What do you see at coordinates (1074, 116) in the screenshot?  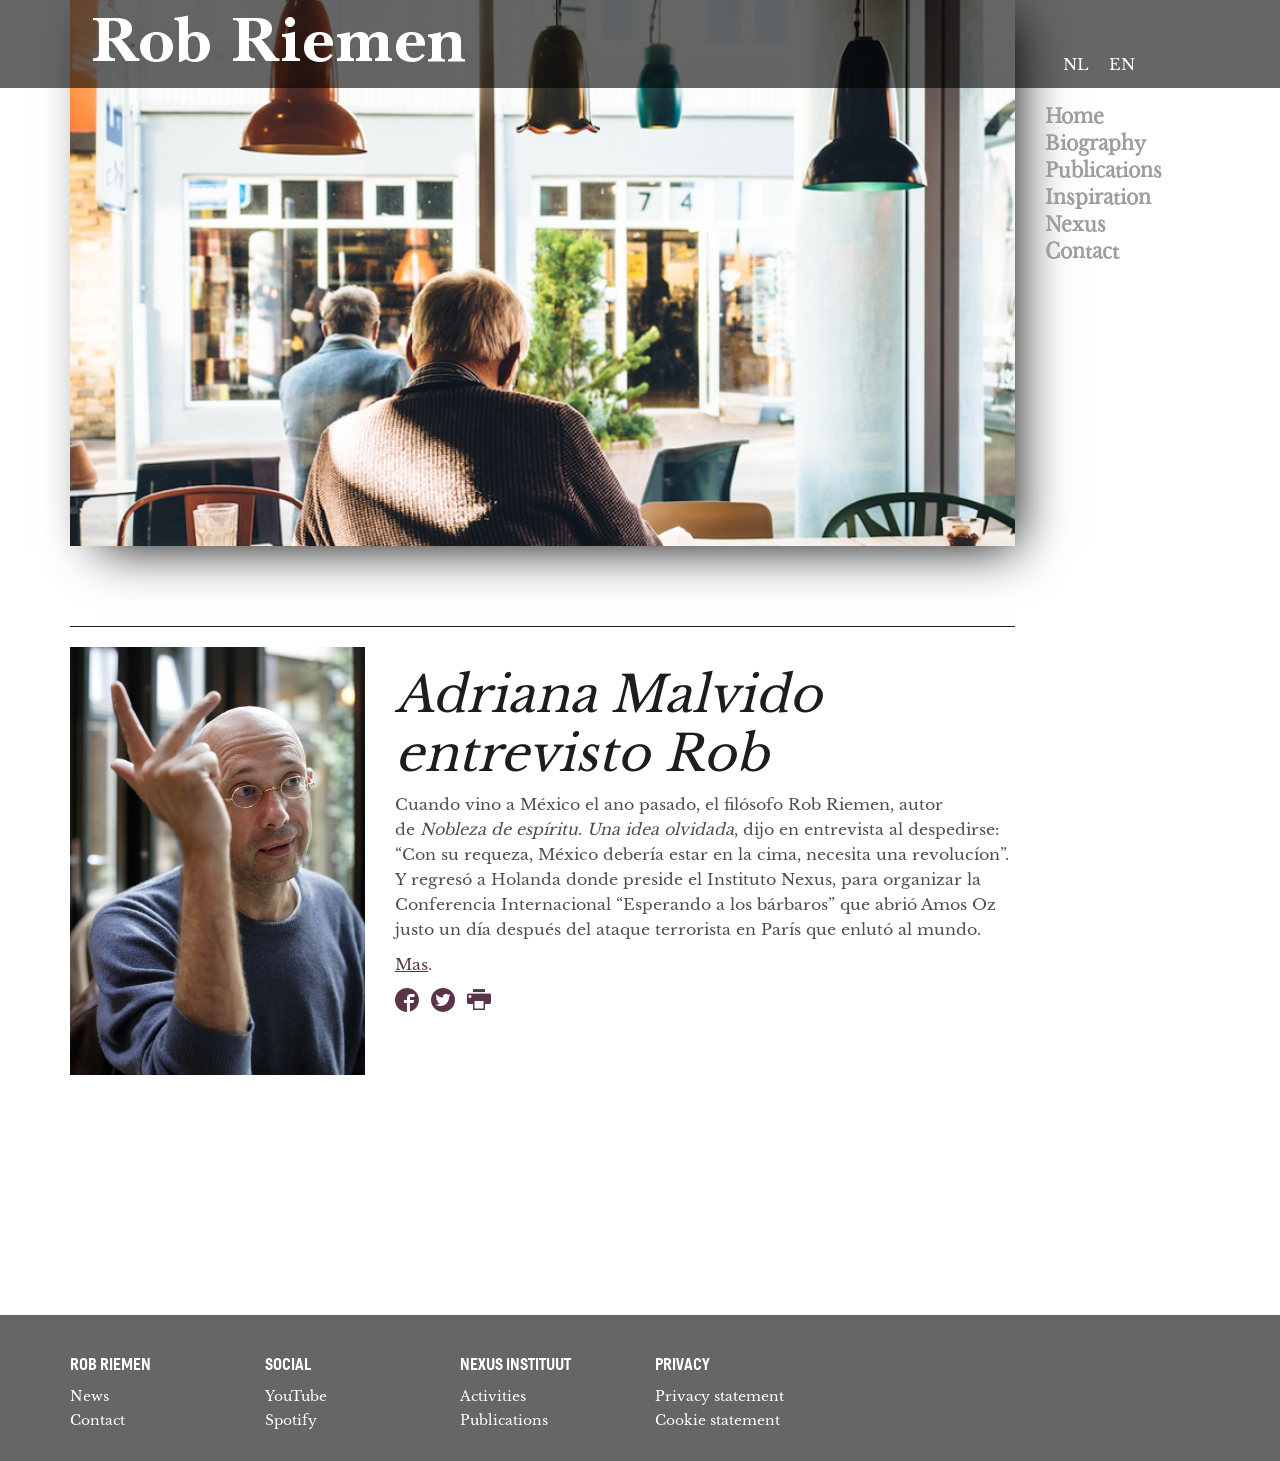 I see `Home` at bounding box center [1074, 116].